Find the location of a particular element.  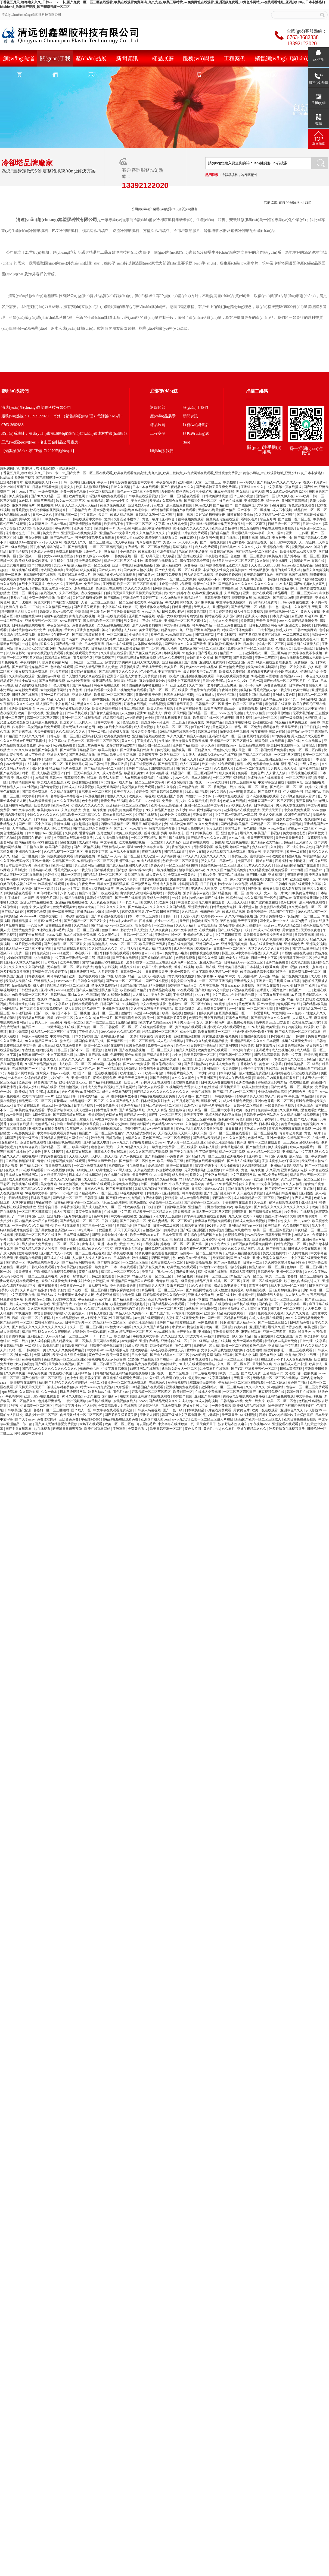

成人黄色大片 is located at coordinates (156, 875).